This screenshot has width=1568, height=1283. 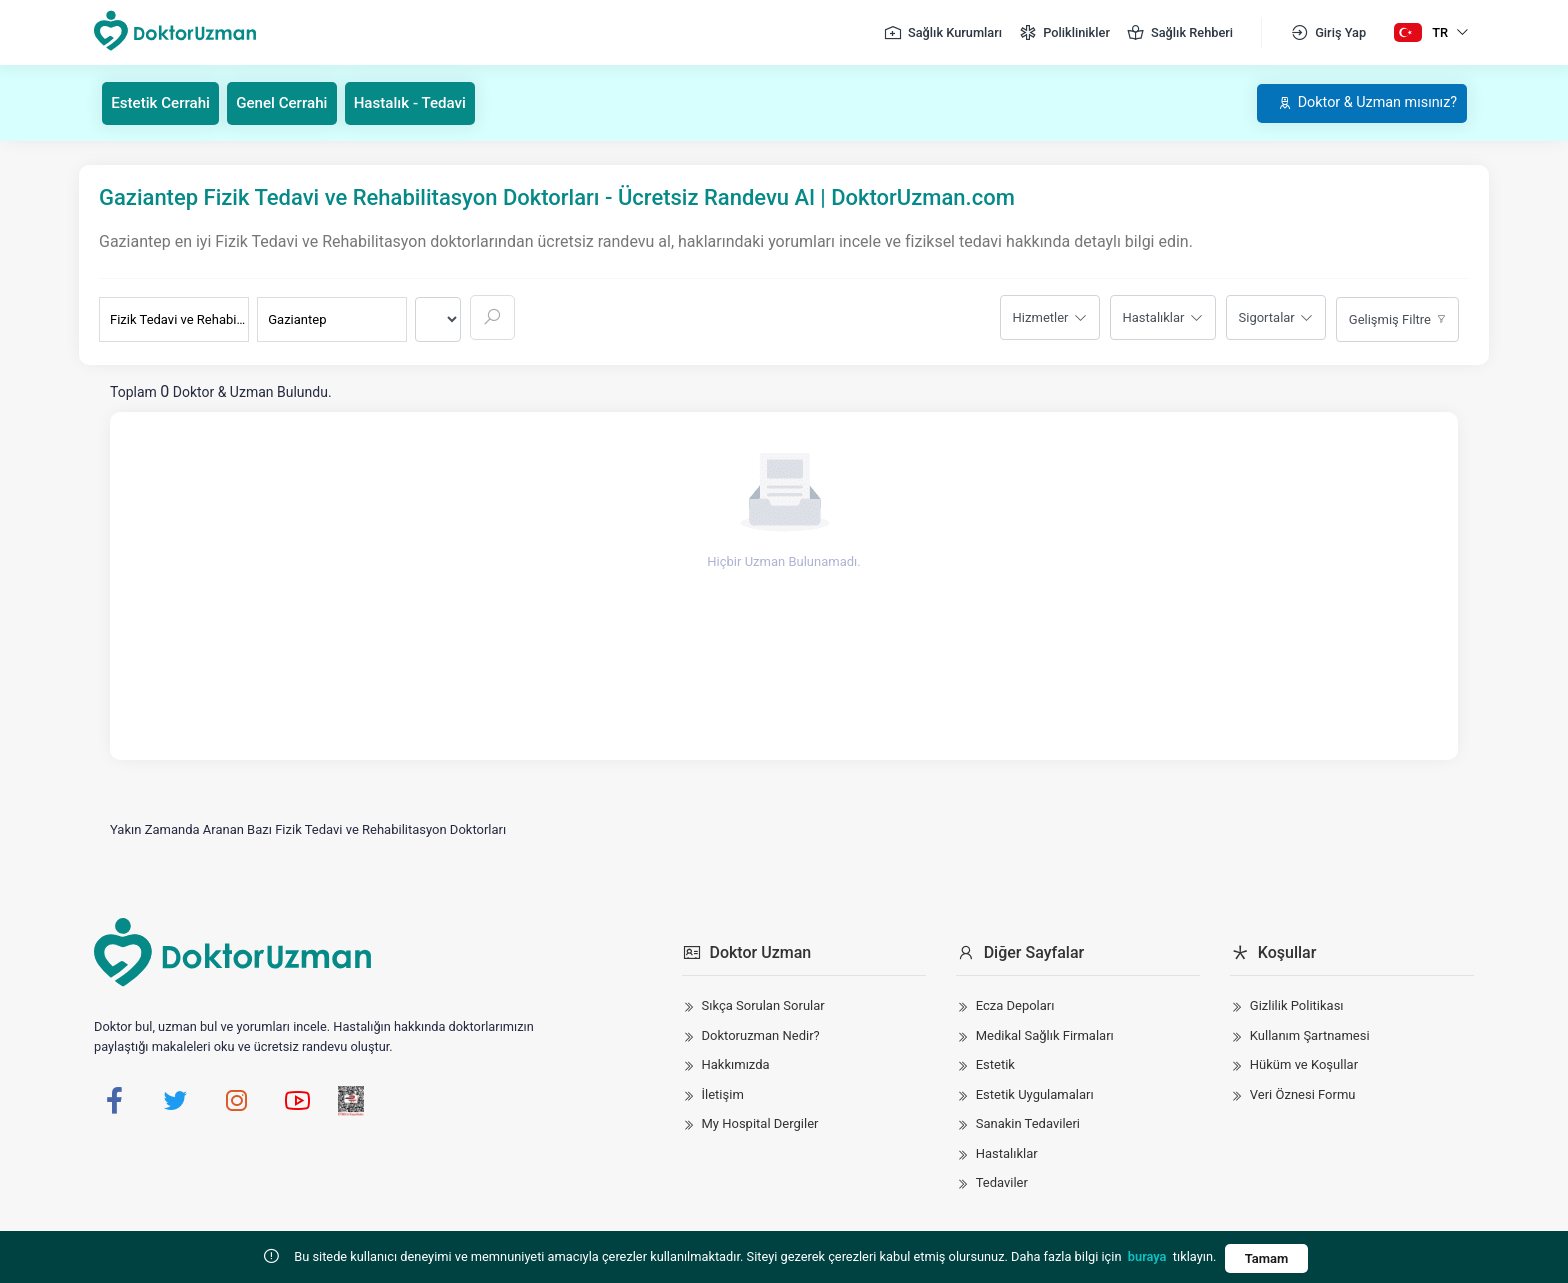 What do you see at coordinates (1179, 33) in the screenshot?
I see `Sağlık Rehberi` at bounding box center [1179, 33].